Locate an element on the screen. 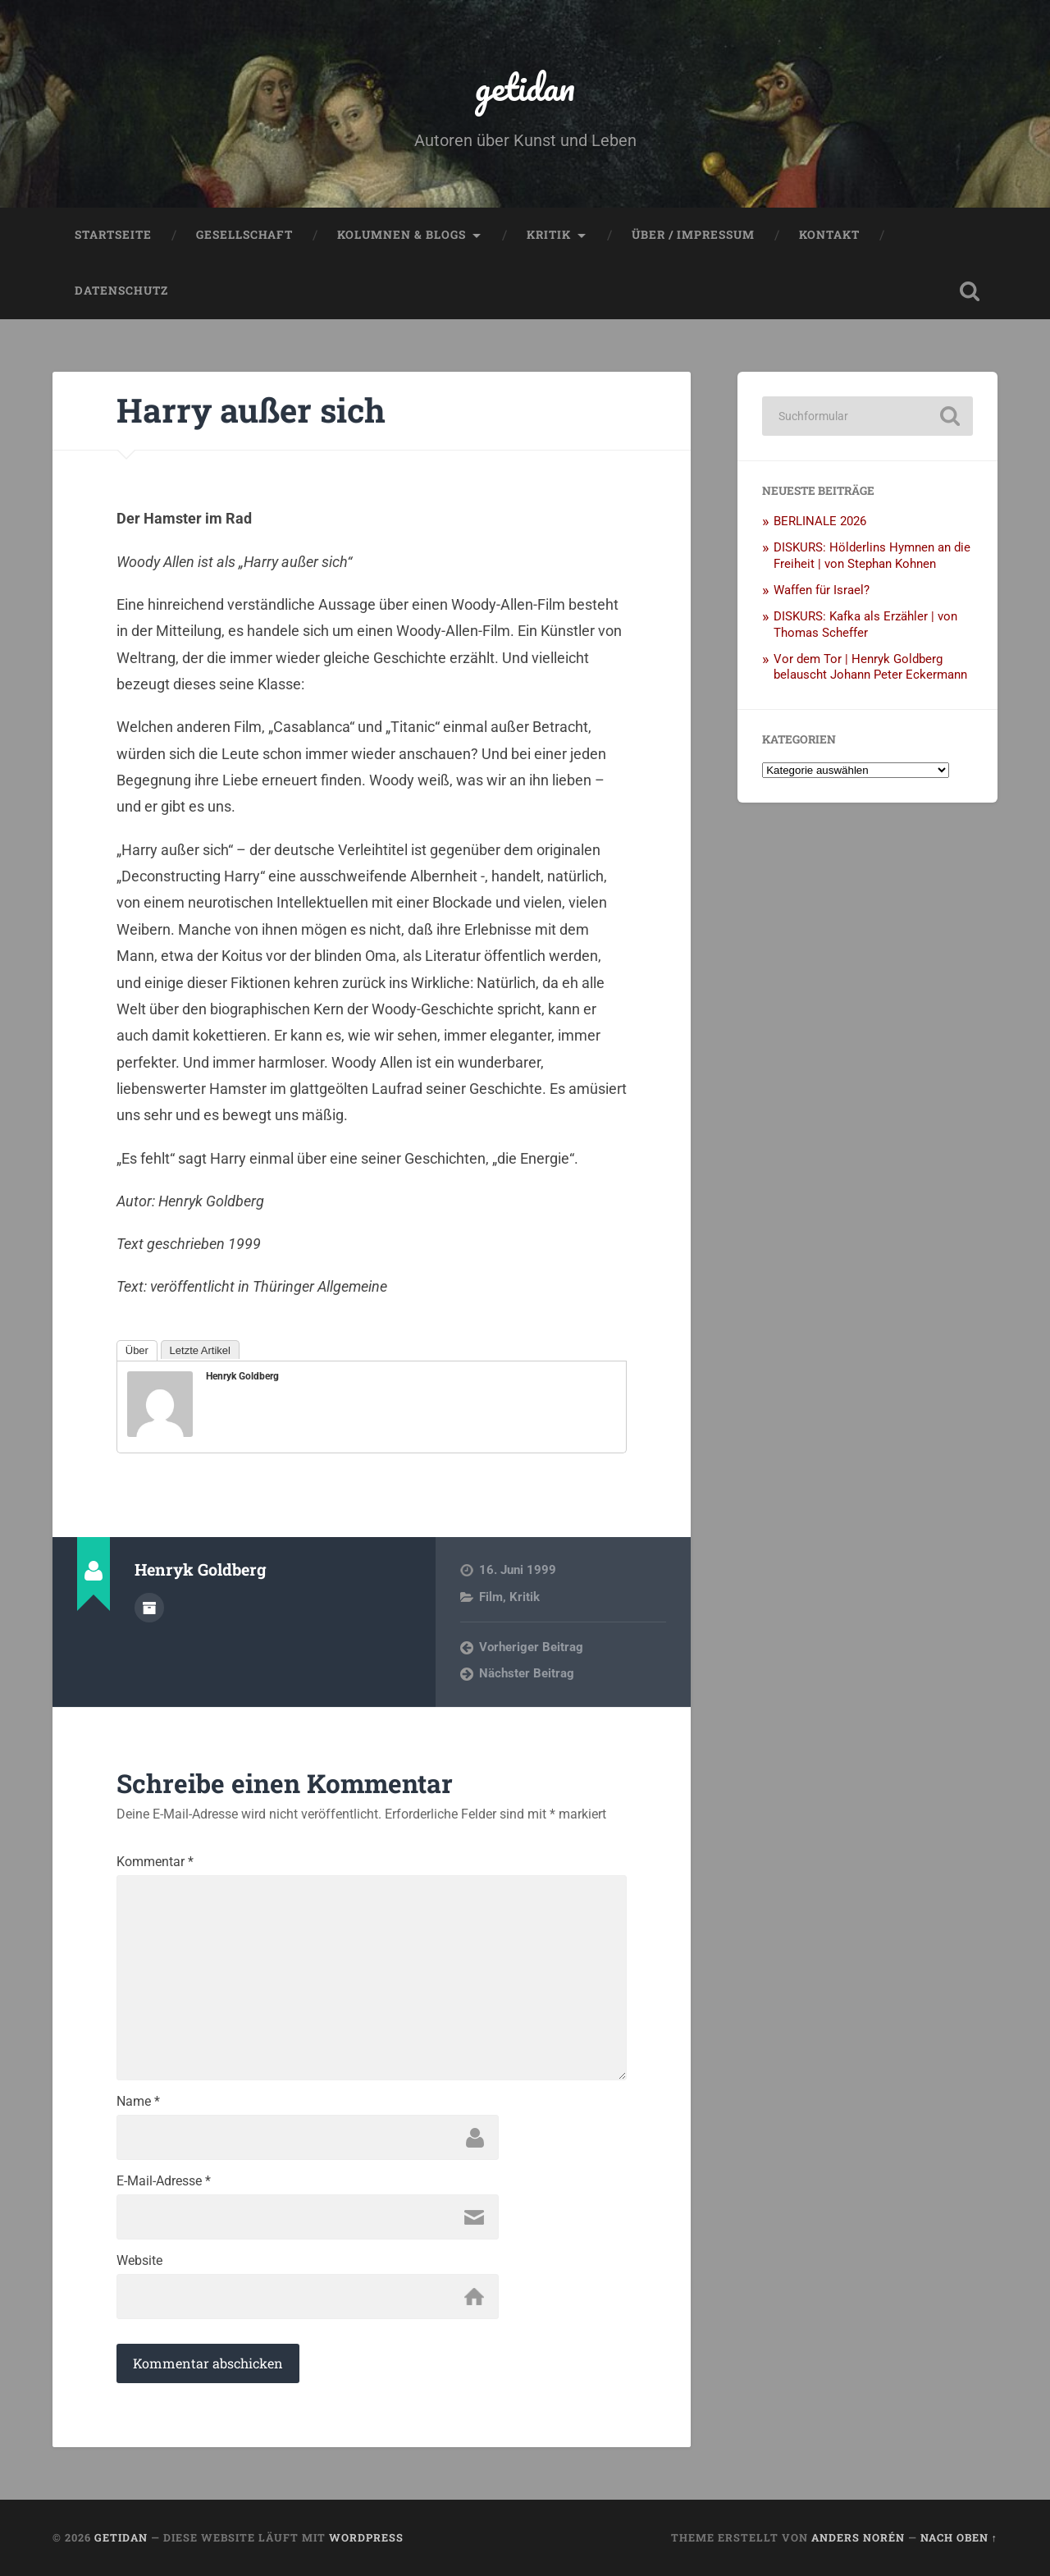 The width and height of the screenshot is (1050, 2576). Letzte Artikel is located at coordinates (200, 1350).